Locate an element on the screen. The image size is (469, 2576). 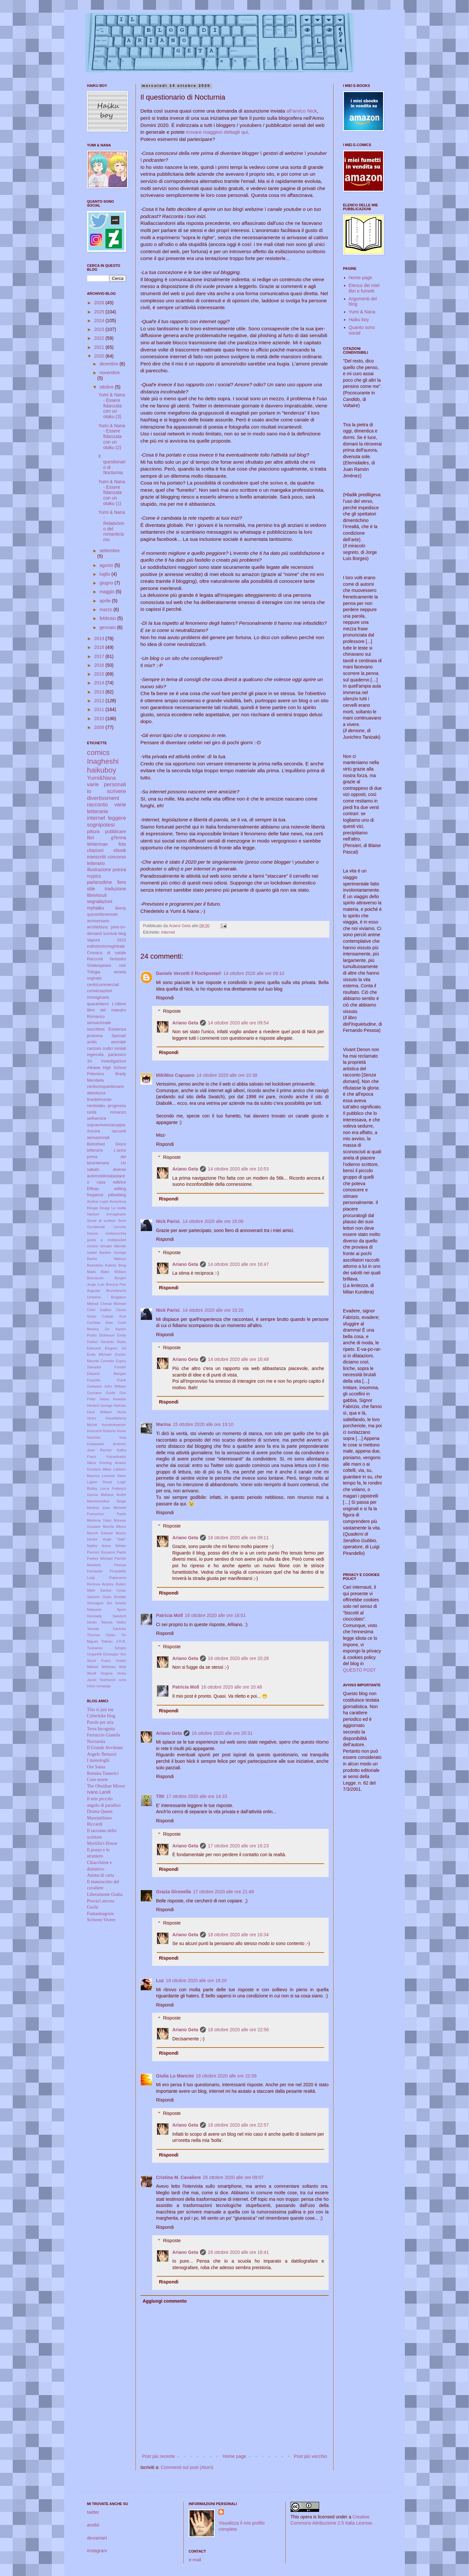
febbraio is located at coordinates (108, 618).